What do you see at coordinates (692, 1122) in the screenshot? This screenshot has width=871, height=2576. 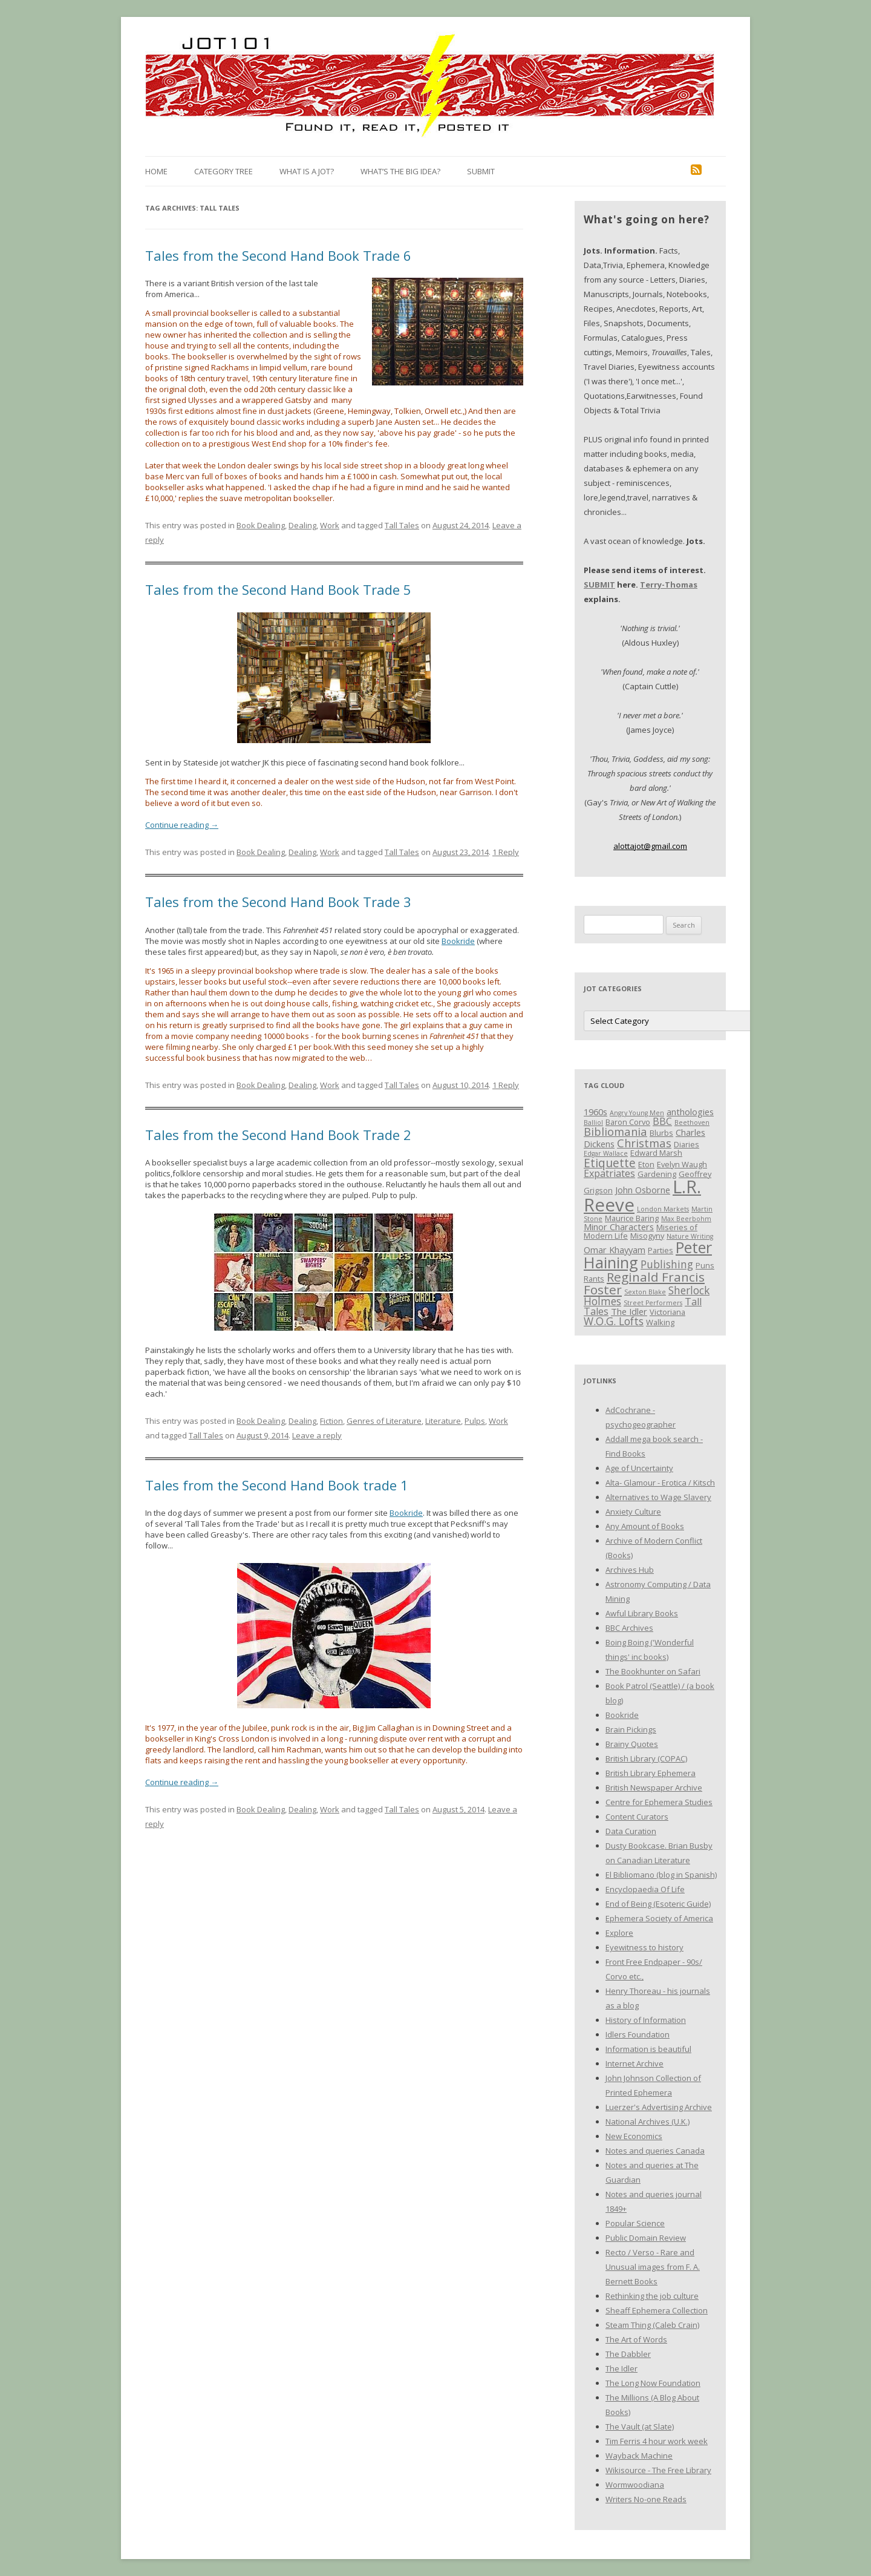 I see `Beethoven [Beethoven (2 items)]` at bounding box center [692, 1122].